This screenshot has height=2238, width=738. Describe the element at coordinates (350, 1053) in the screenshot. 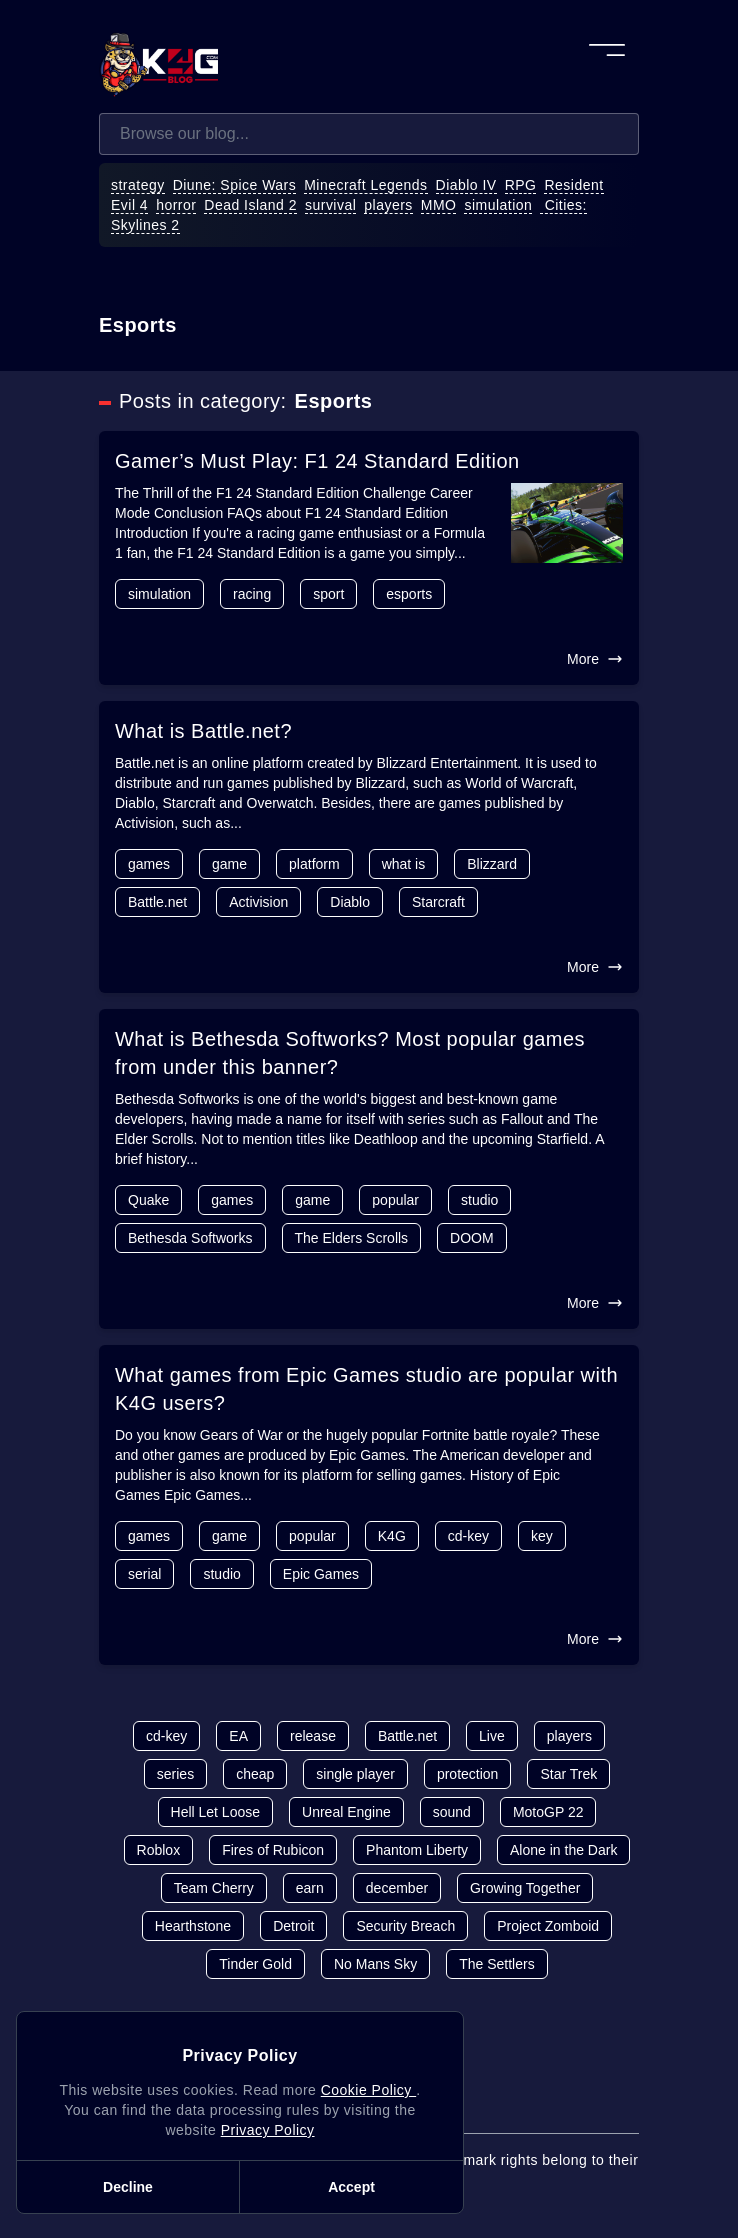

I see `What is Bethesda Softworks? Most popular games from under this banner?` at that location.